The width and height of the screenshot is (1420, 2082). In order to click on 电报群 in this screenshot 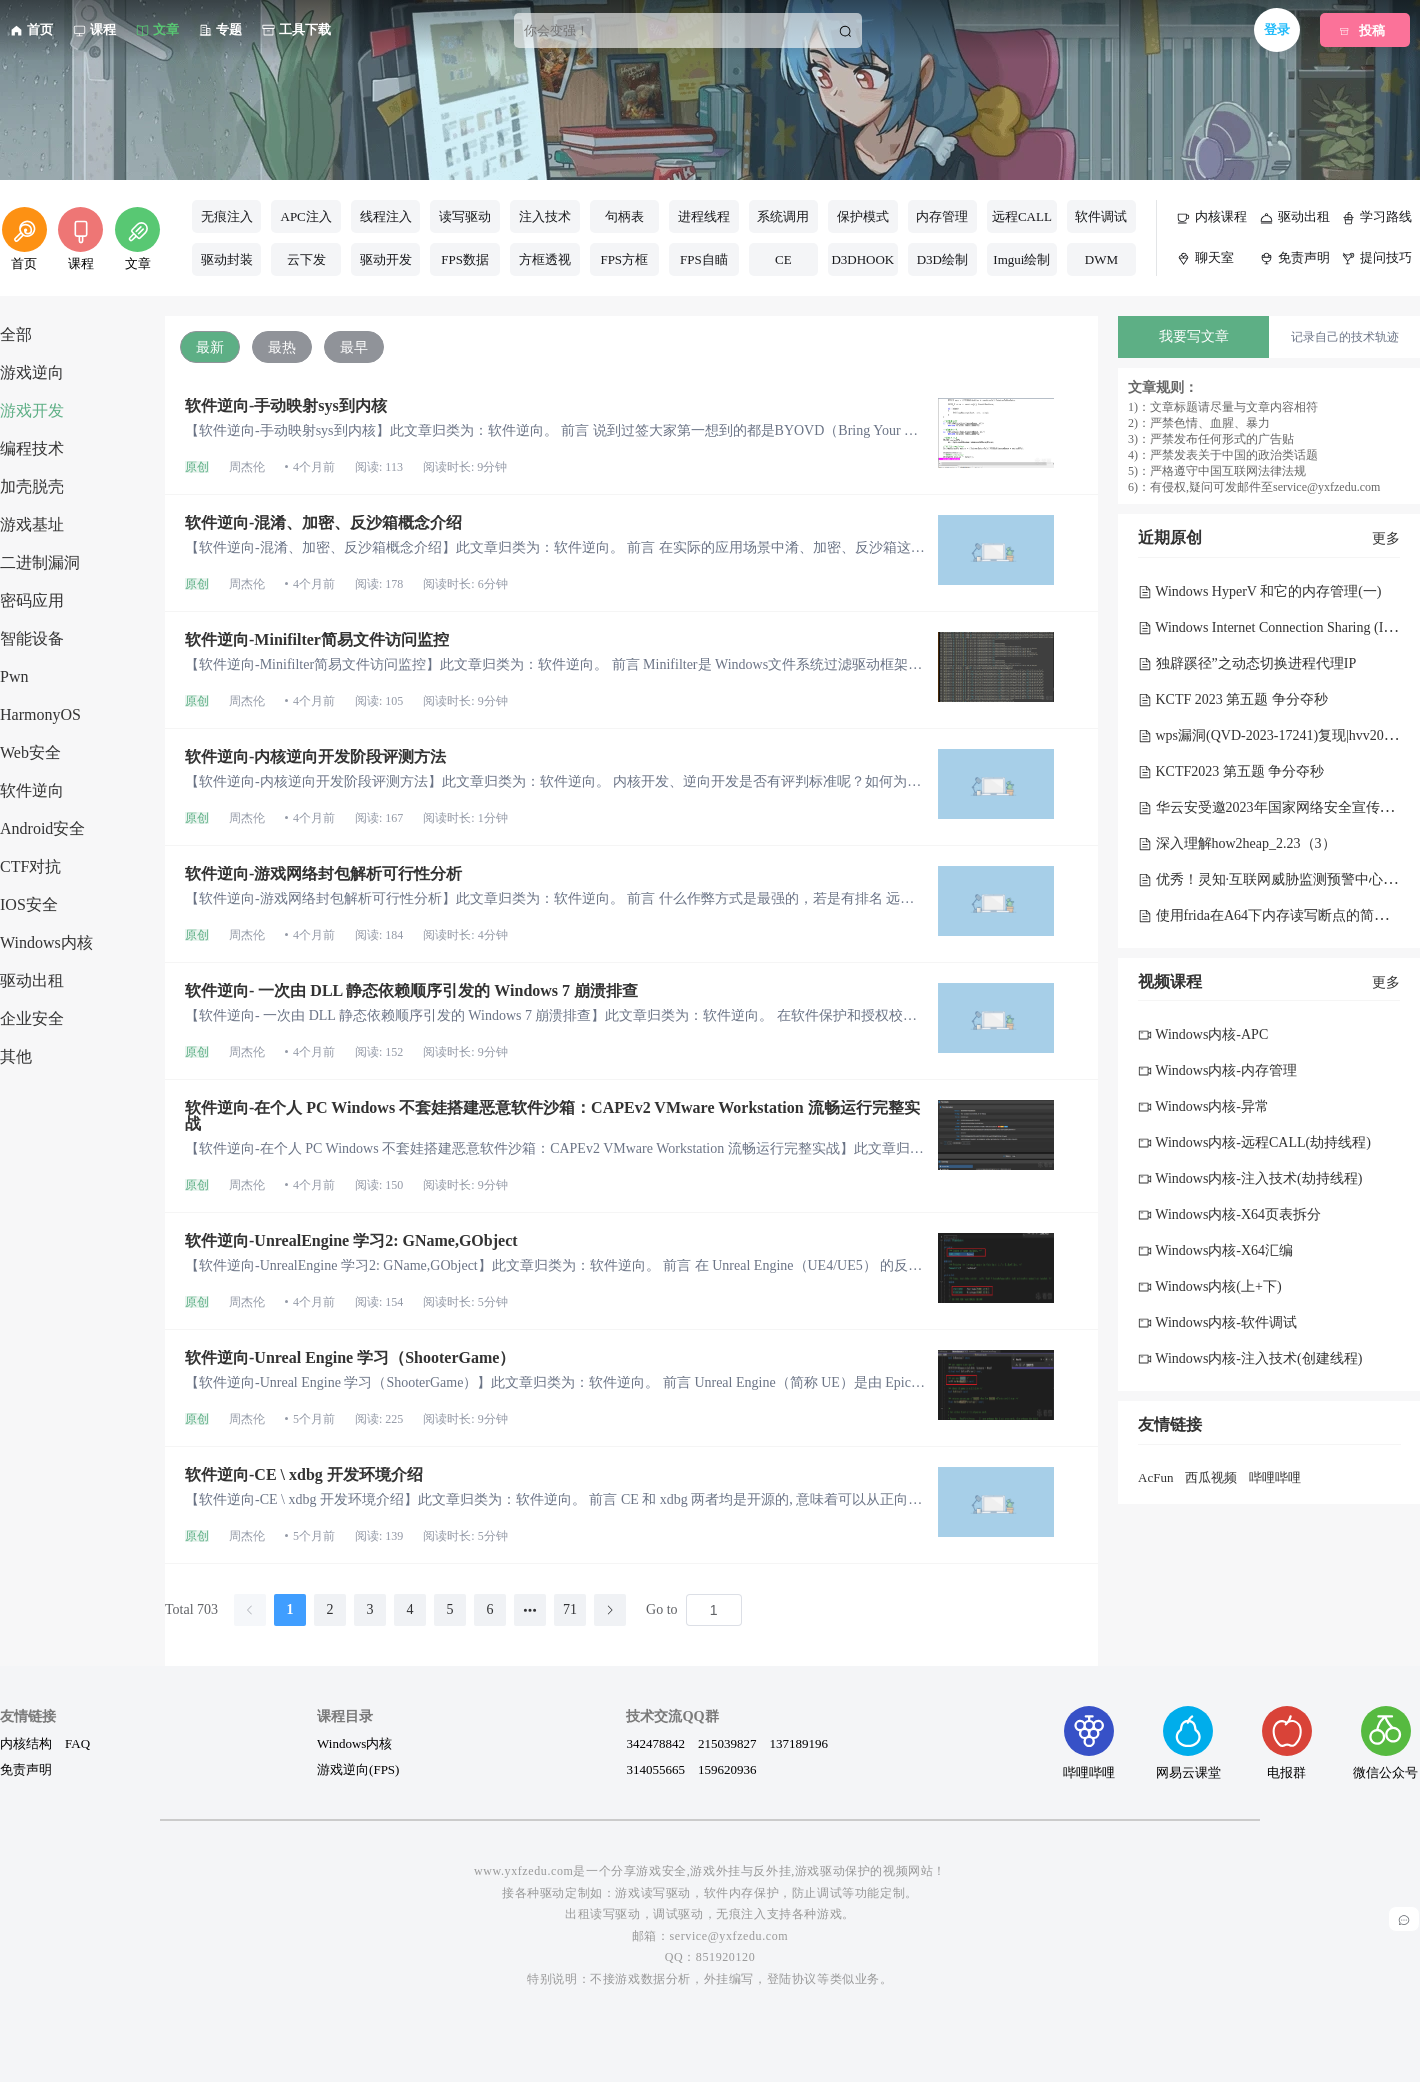, I will do `click(1287, 1742)`.